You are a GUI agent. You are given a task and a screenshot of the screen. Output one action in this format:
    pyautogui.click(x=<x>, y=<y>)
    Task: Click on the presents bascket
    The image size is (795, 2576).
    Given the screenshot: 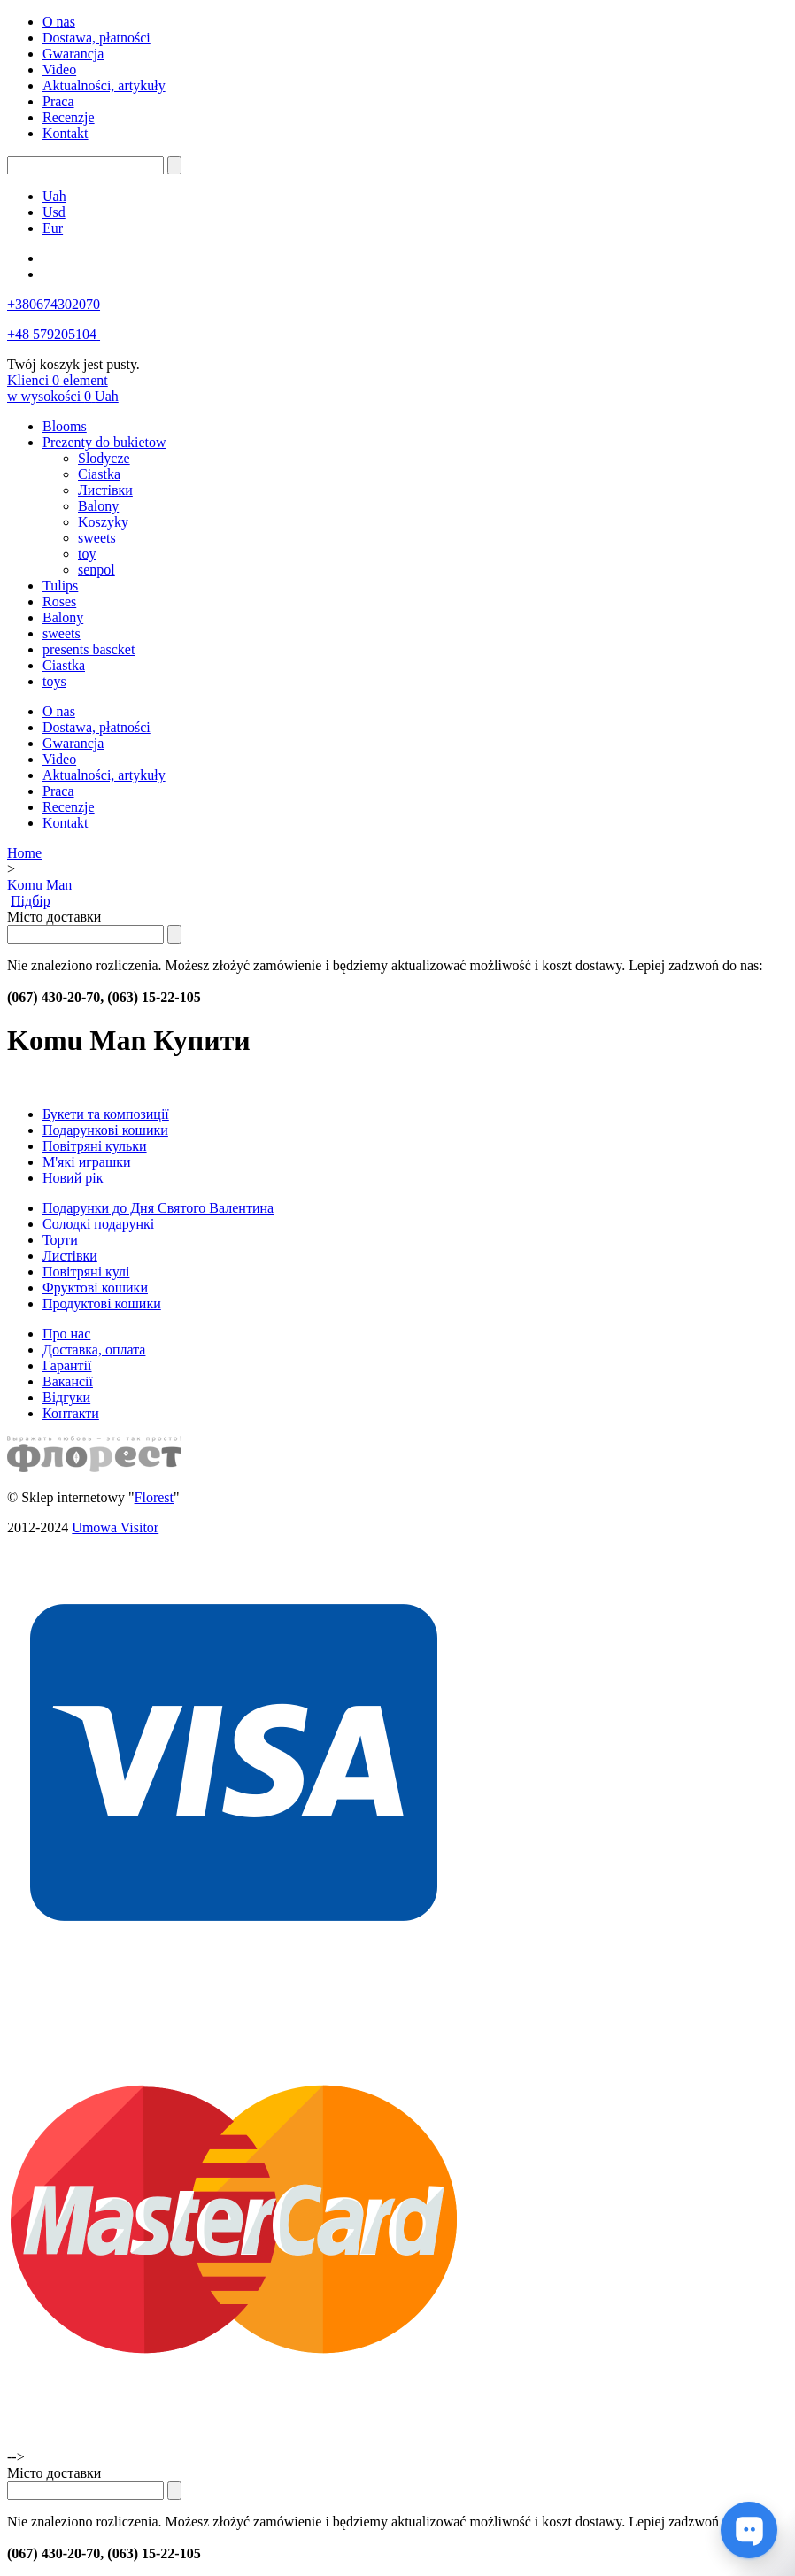 What is the action you would take?
    pyautogui.click(x=88, y=649)
    